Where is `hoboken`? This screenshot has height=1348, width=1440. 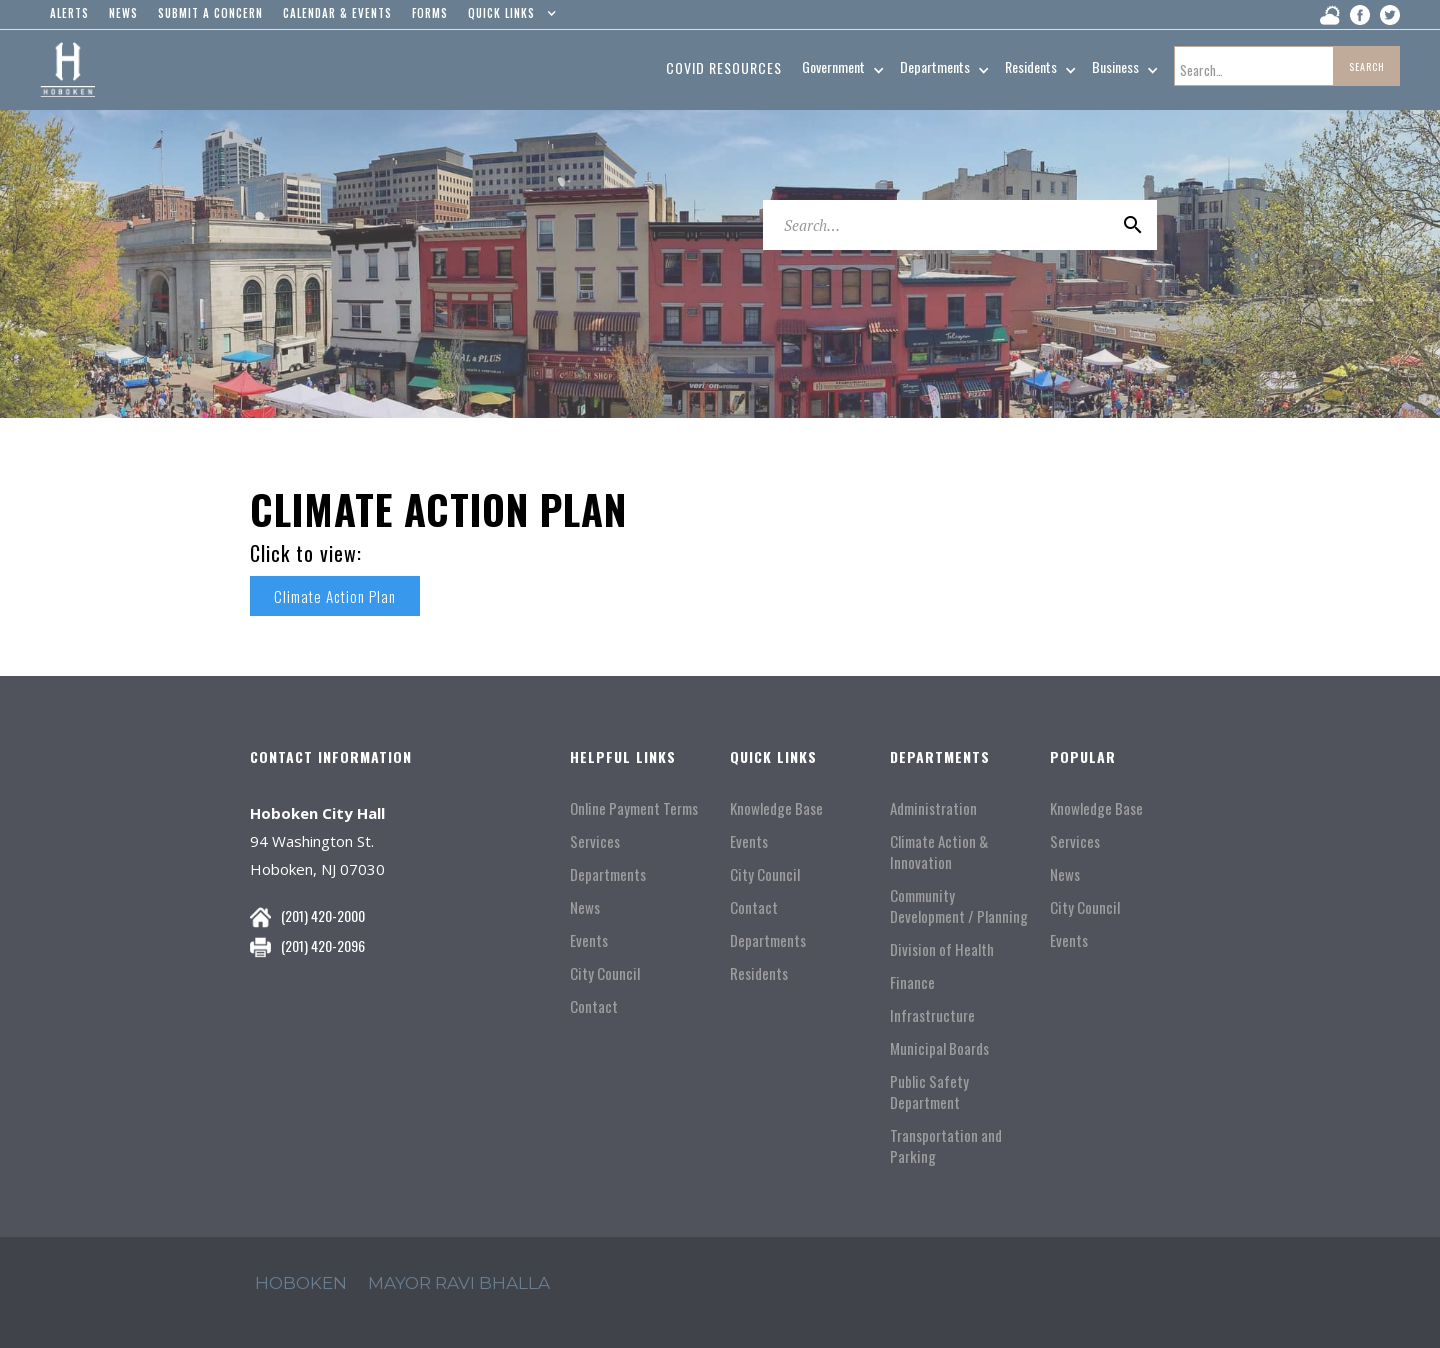
hoboken is located at coordinates (301, 1283).